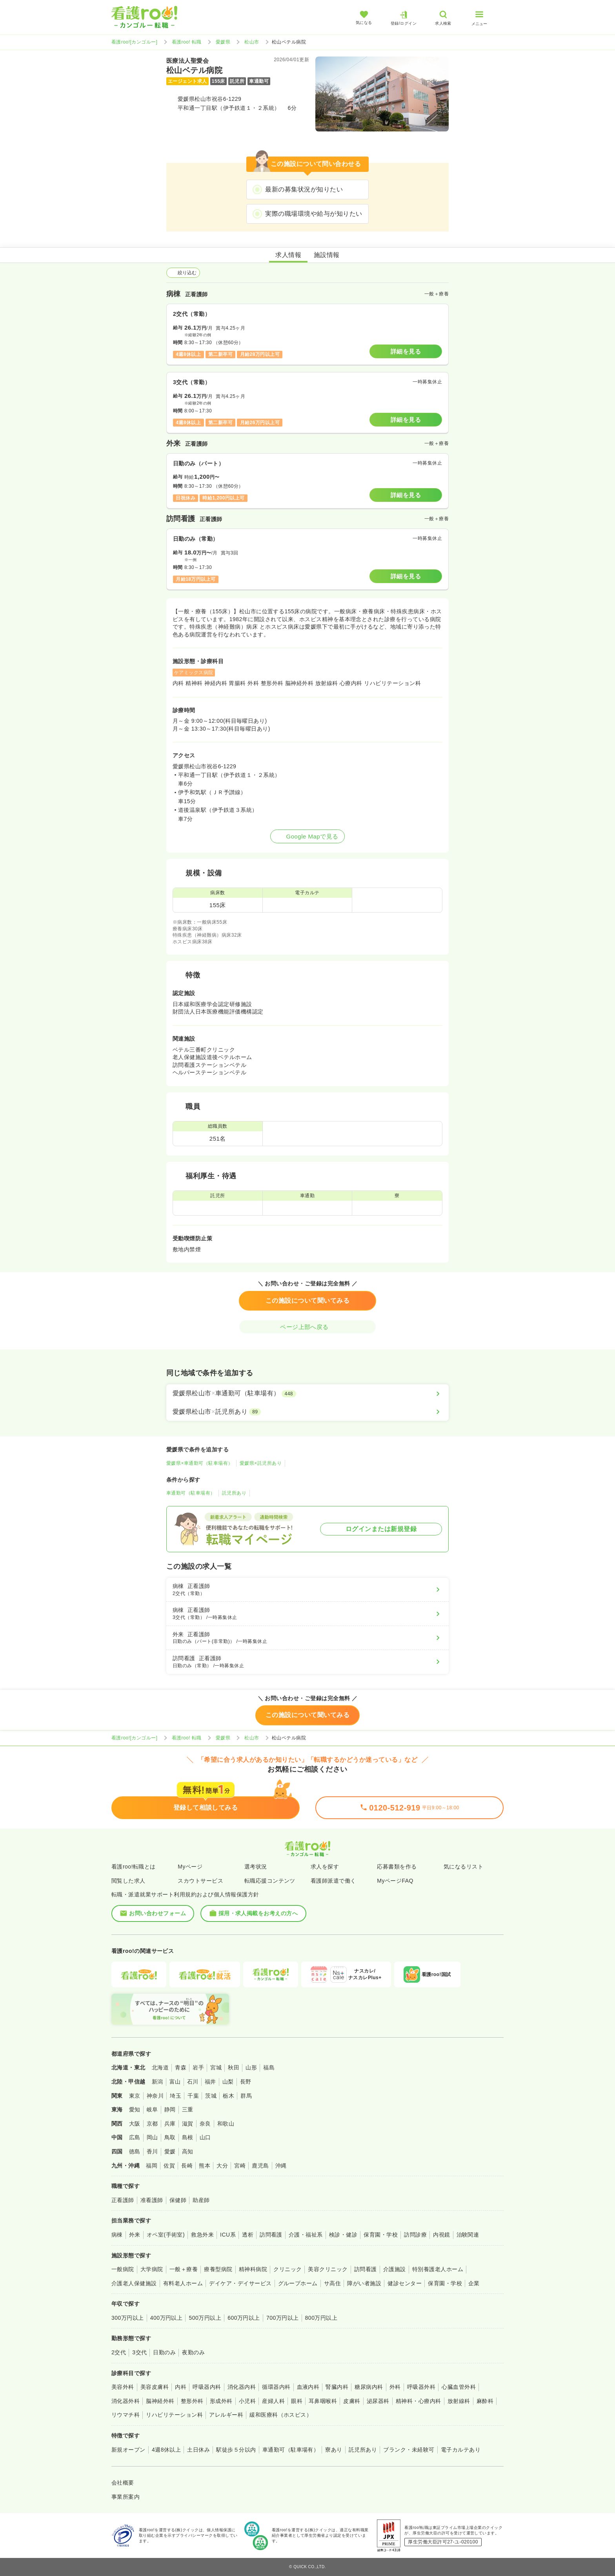  I want to click on 三重, so click(187, 2109).